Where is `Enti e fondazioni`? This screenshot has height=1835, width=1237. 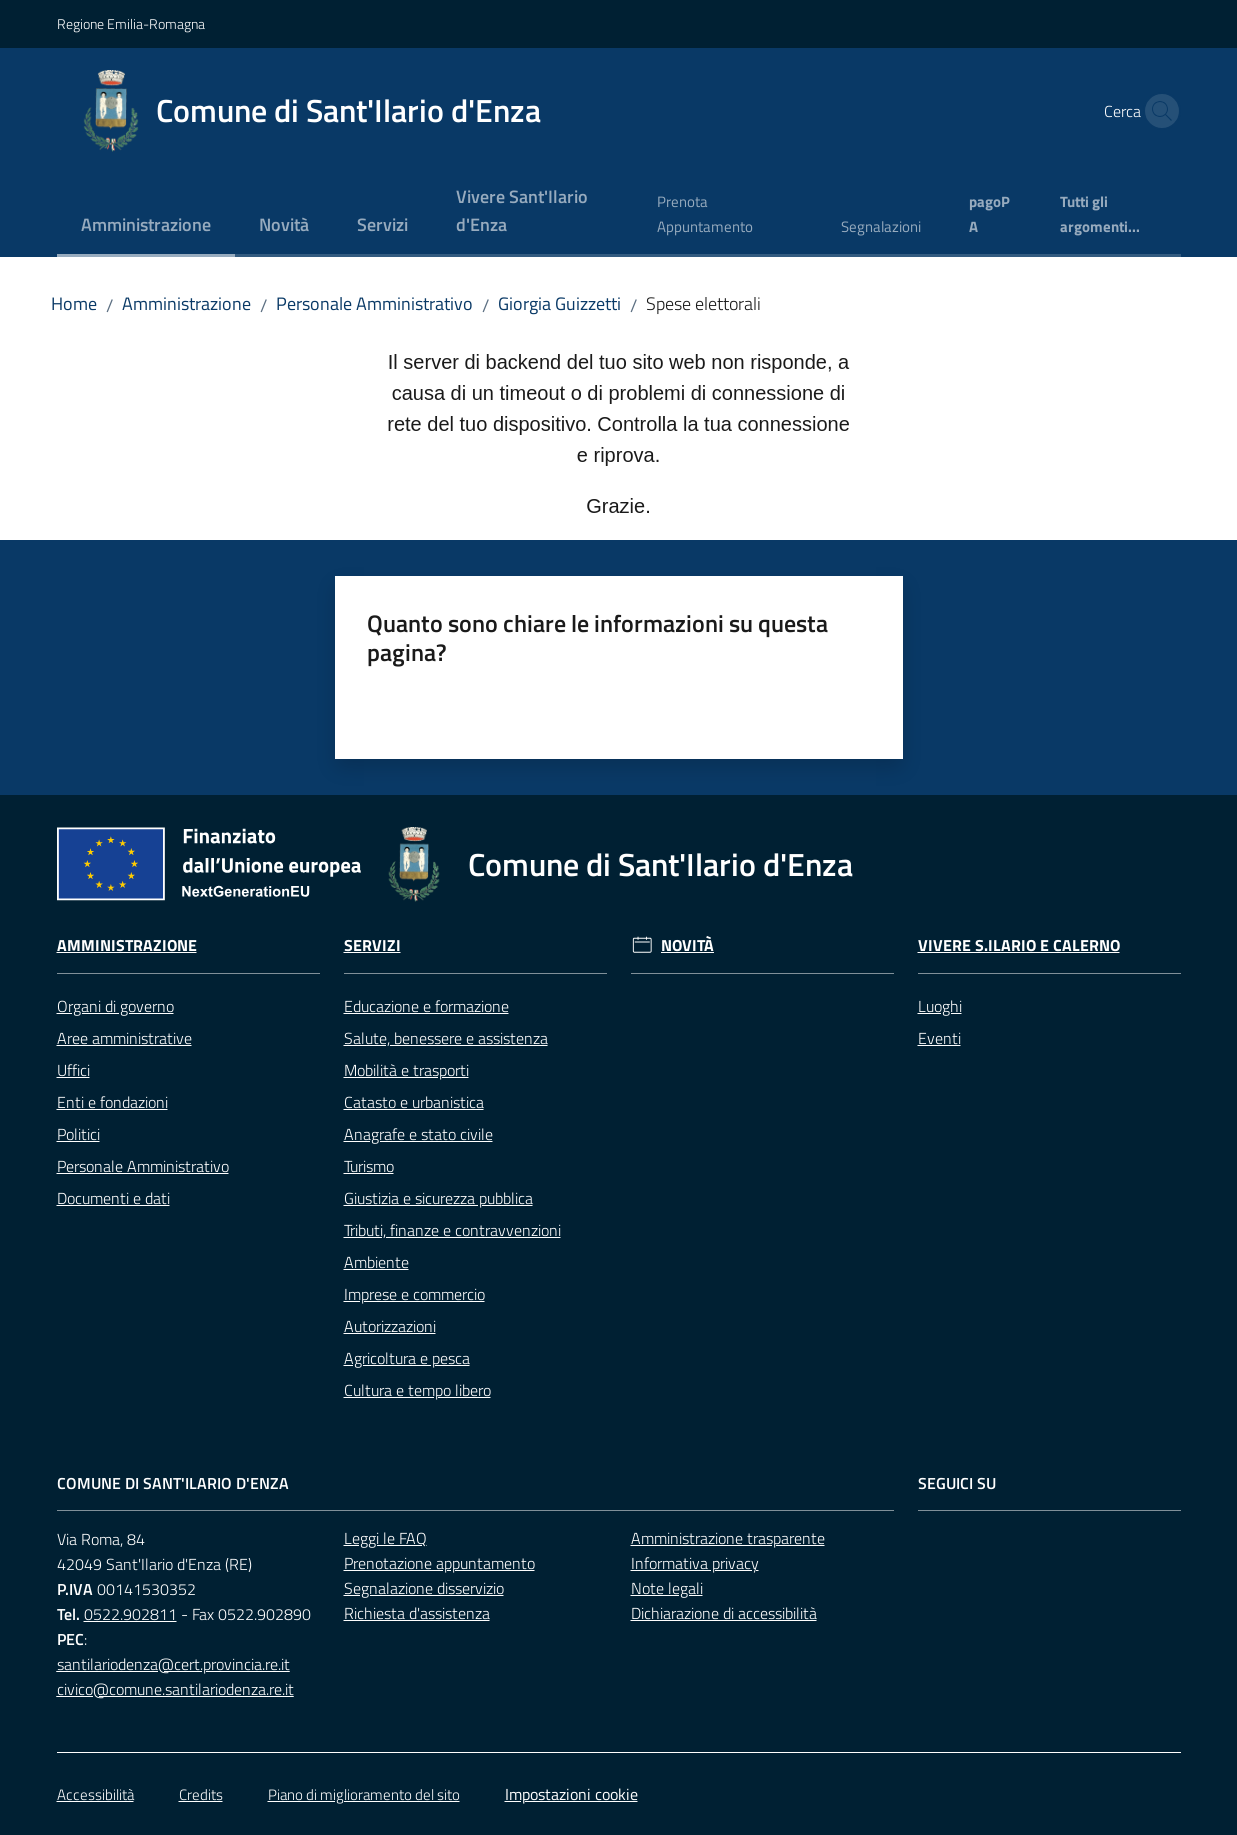 Enti e fondazioni is located at coordinates (112, 1102).